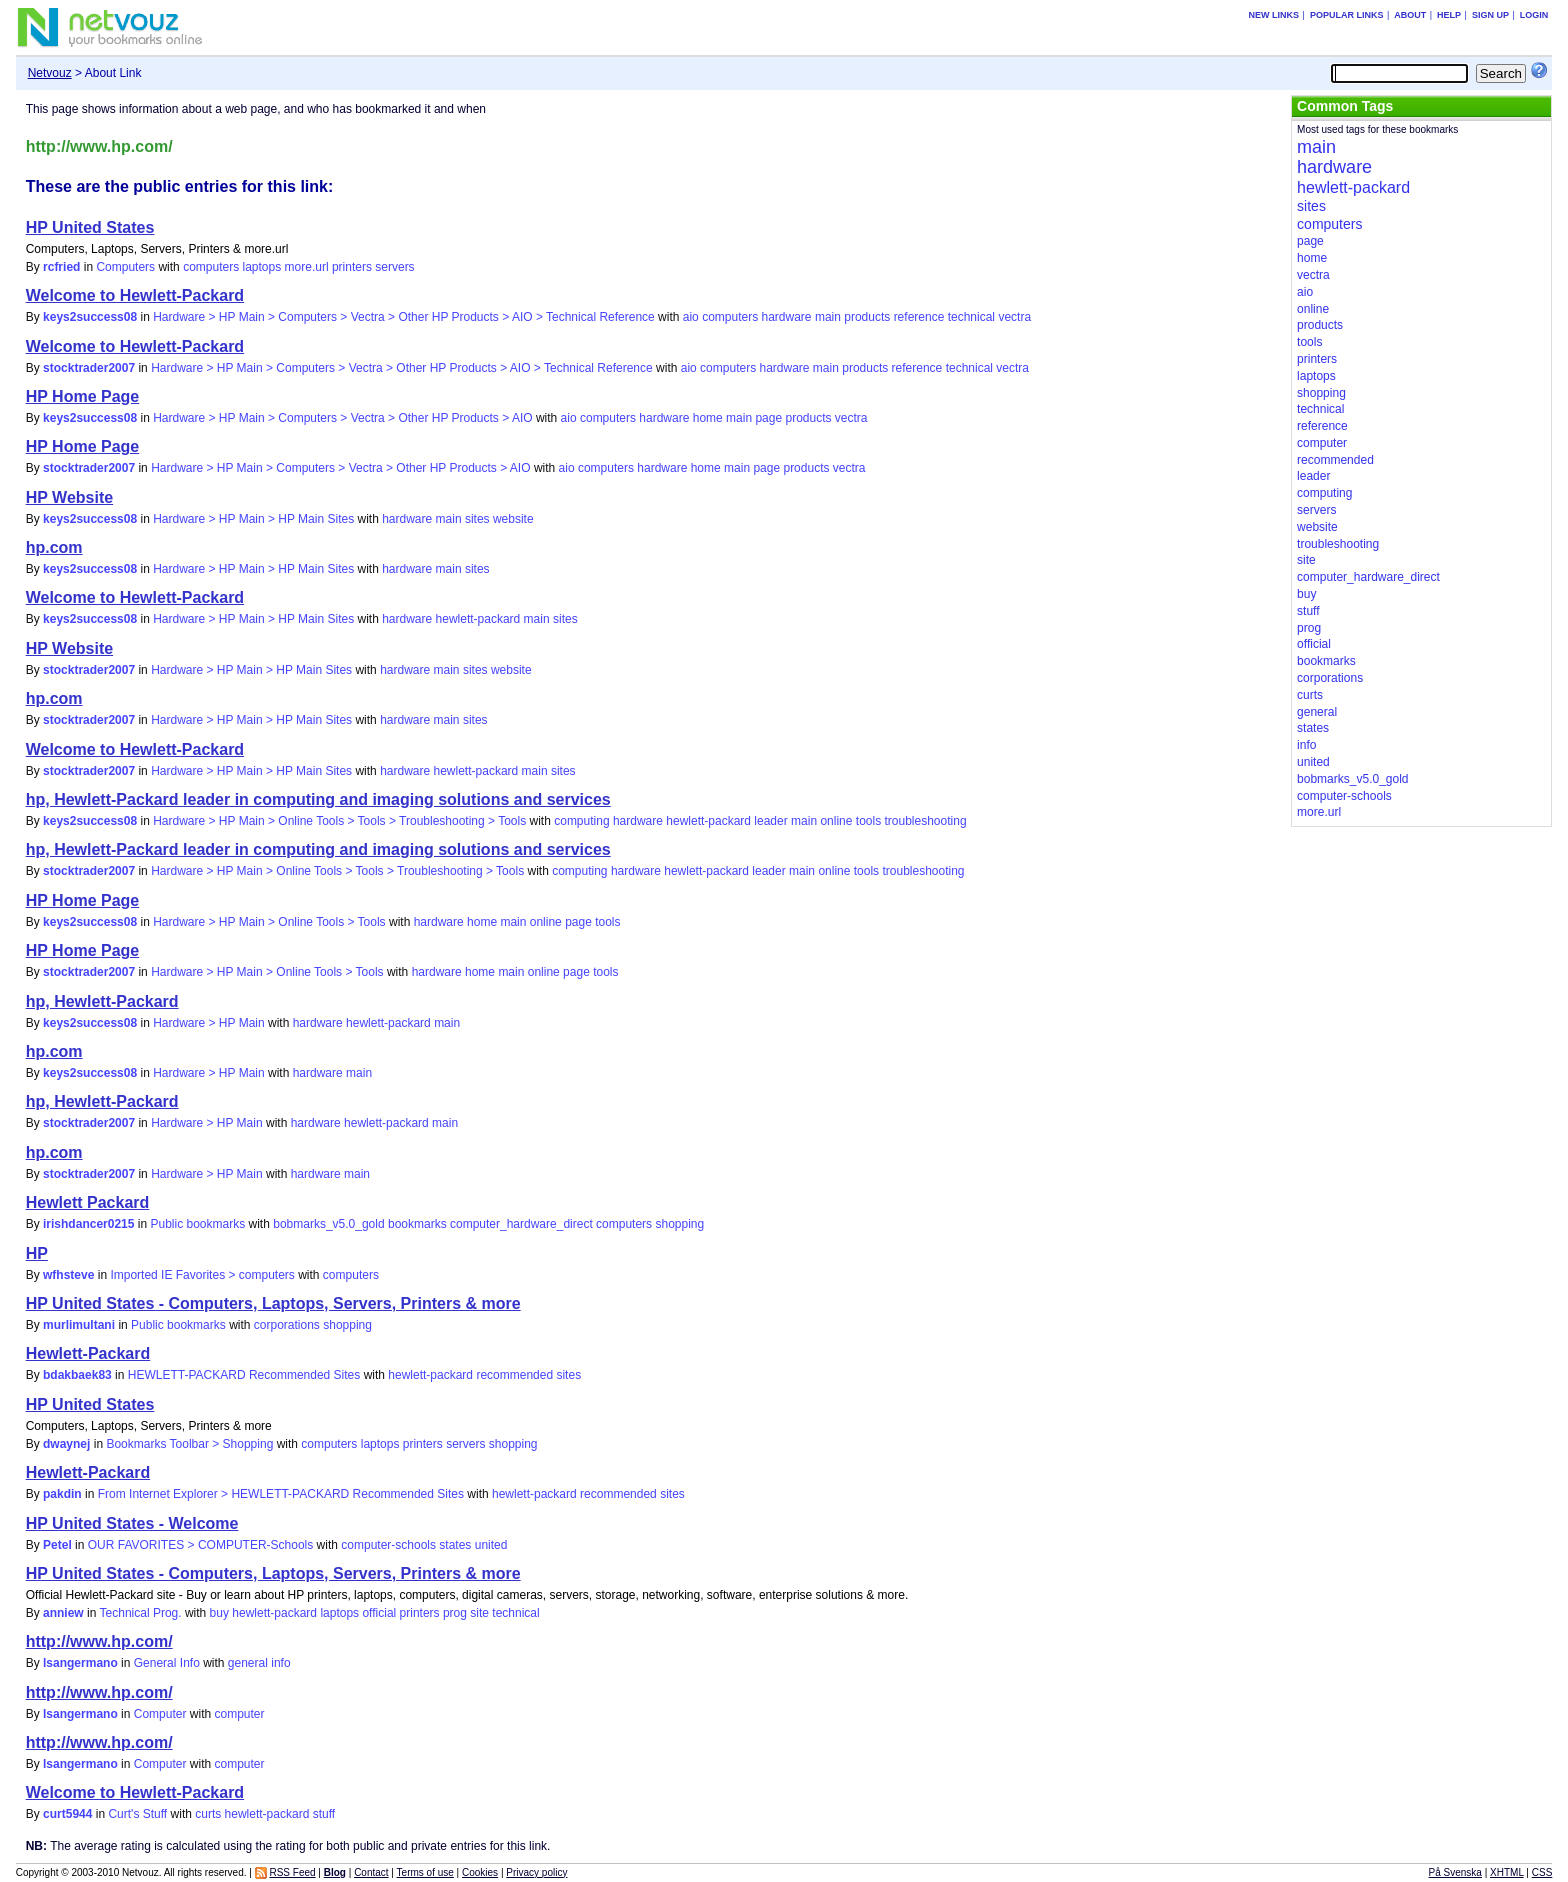 The image size is (1568, 1882). Describe the element at coordinates (768, 418) in the screenshot. I see `page` at that location.